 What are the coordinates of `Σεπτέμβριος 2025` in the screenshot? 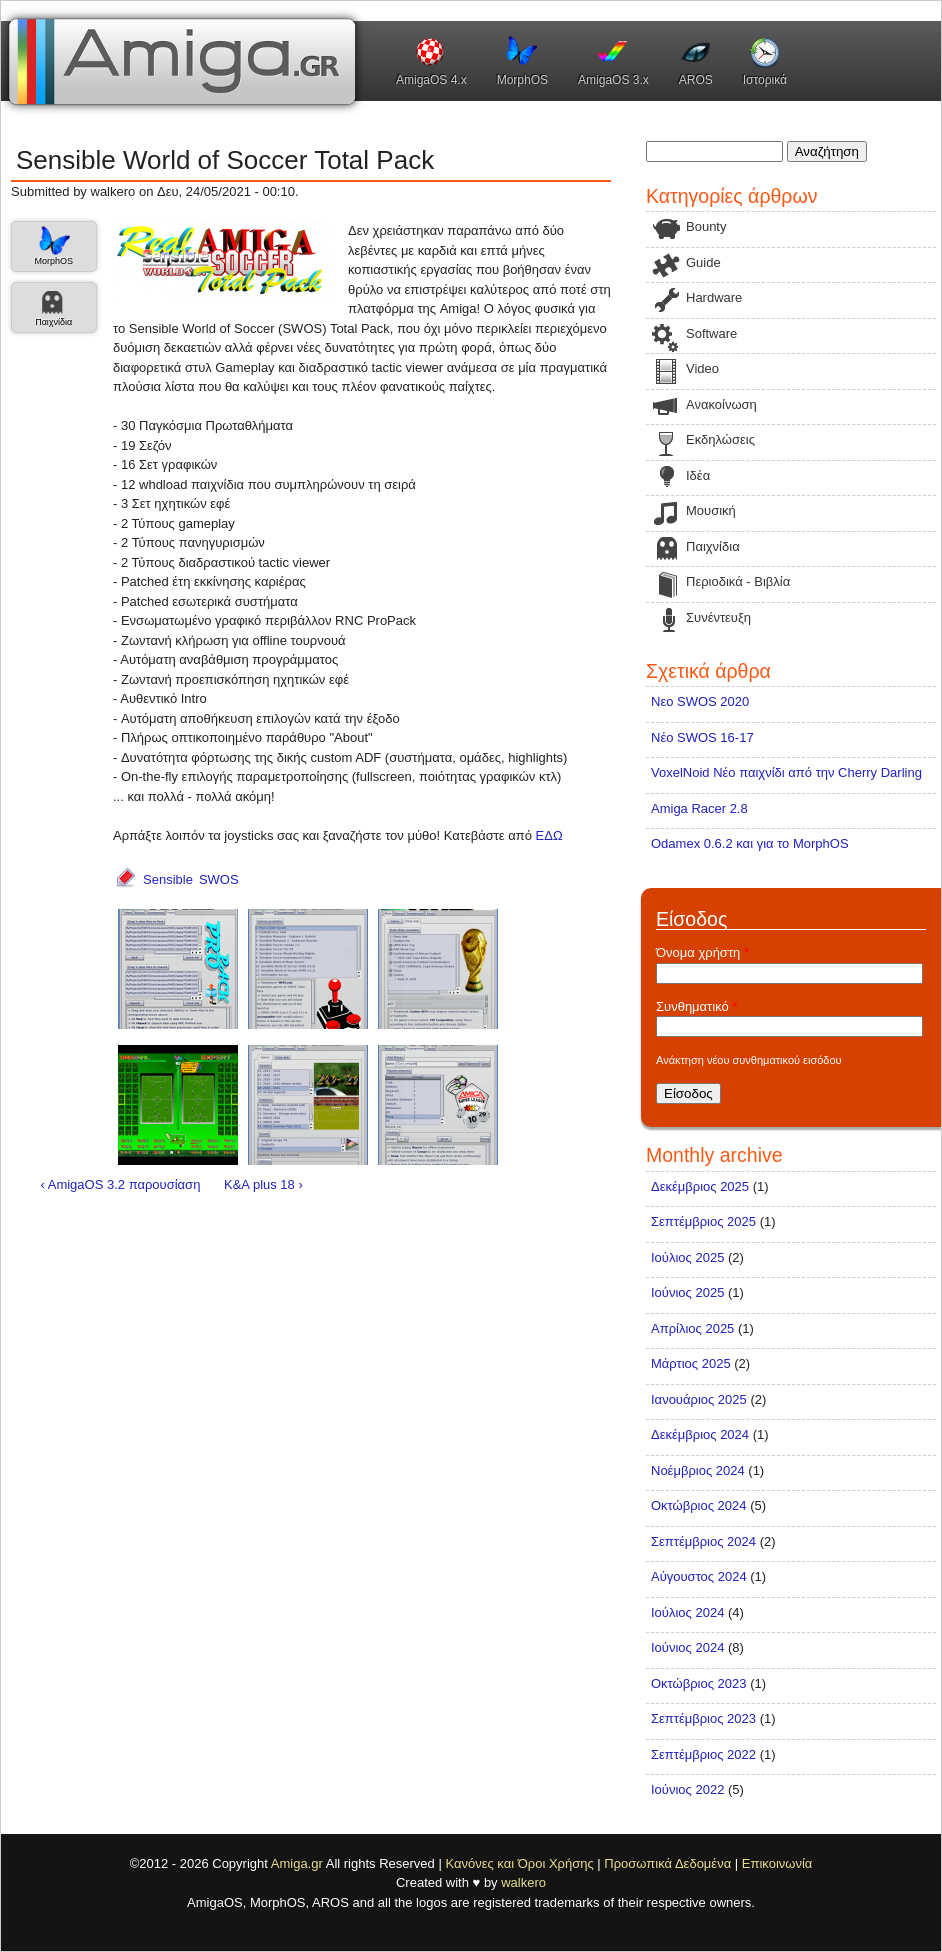 It's located at (703, 1221).